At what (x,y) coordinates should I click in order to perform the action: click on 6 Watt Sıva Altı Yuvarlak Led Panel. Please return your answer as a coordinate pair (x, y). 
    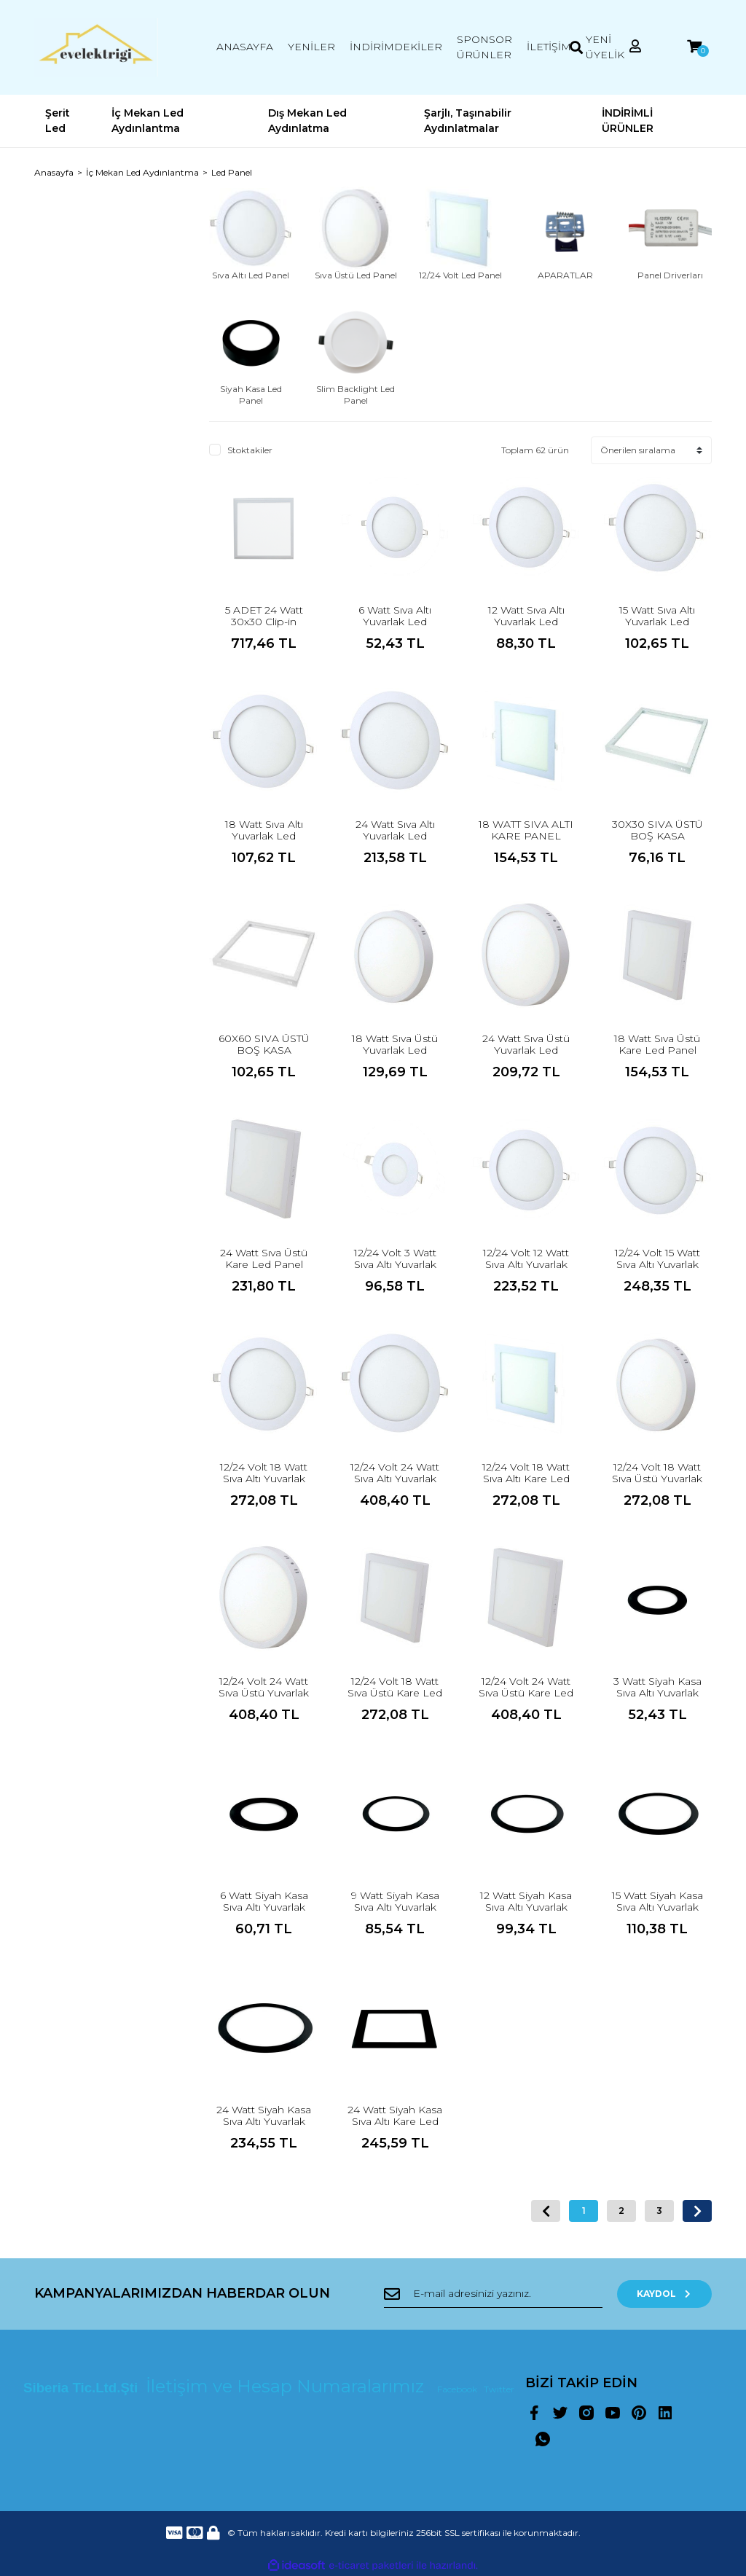
    Looking at the image, I should click on (394, 621).